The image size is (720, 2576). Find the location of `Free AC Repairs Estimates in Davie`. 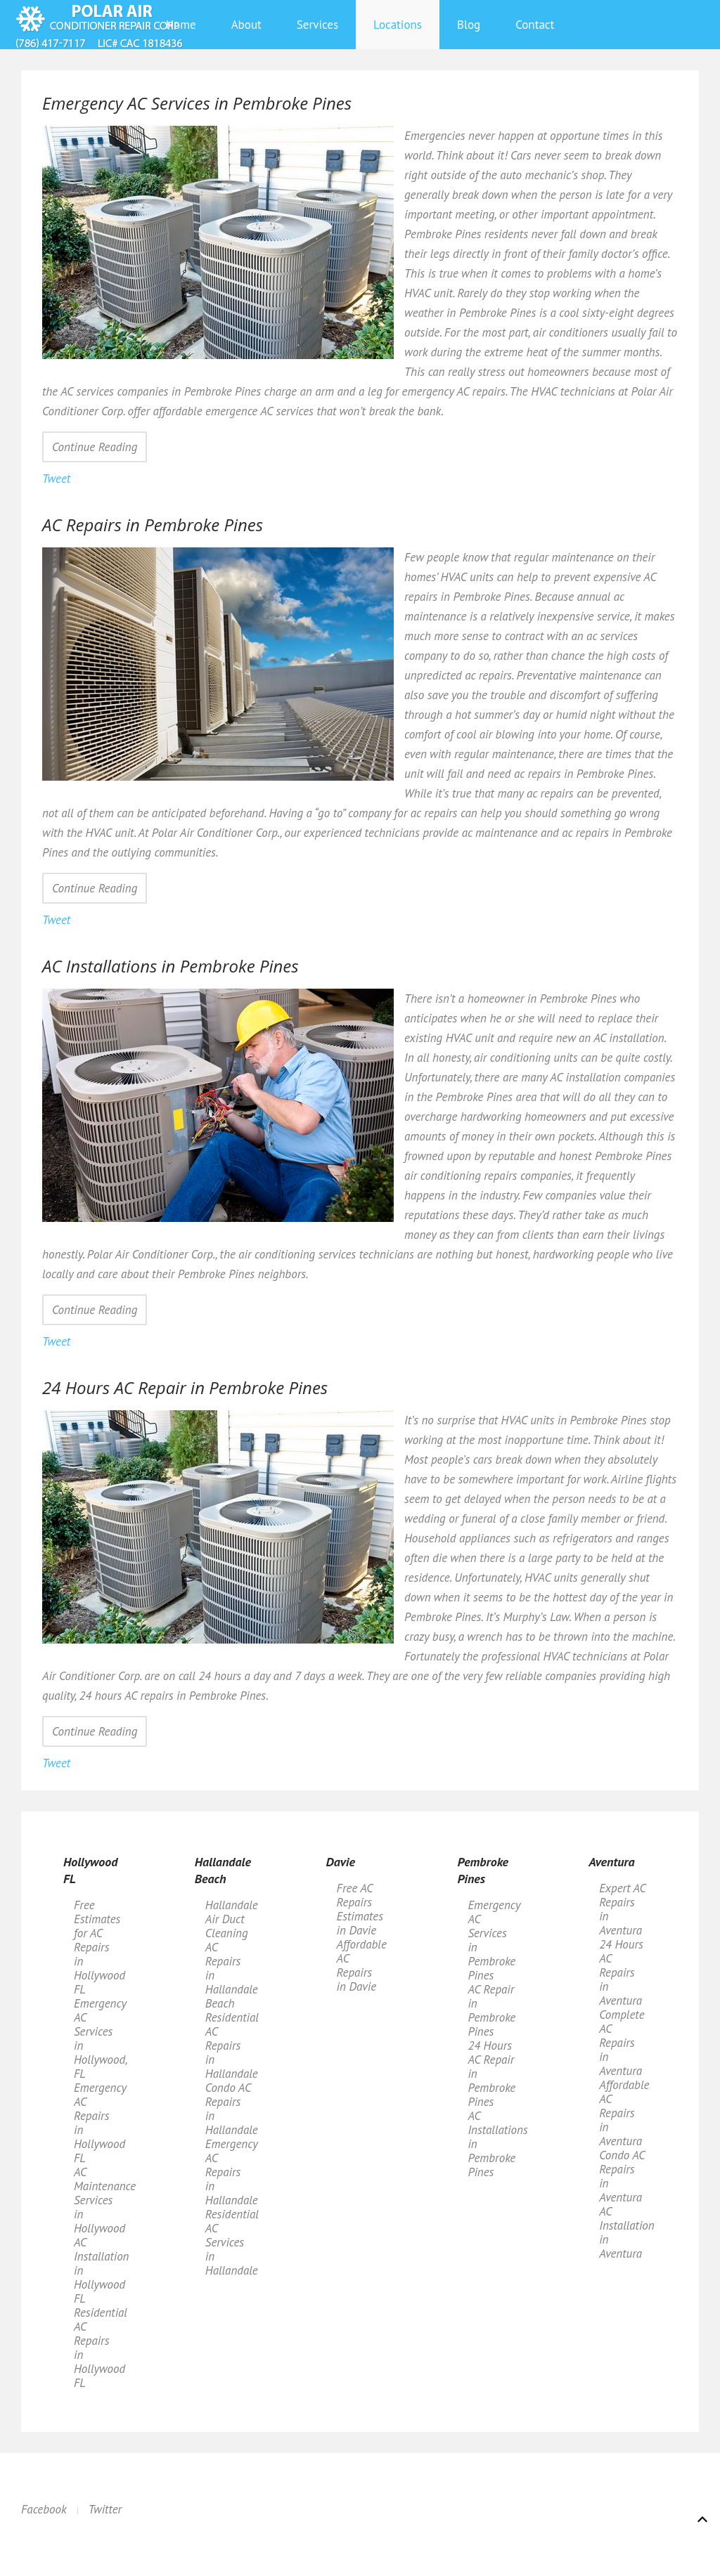

Free AC Repairs Estimates in Davie is located at coordinates (360, 1909).